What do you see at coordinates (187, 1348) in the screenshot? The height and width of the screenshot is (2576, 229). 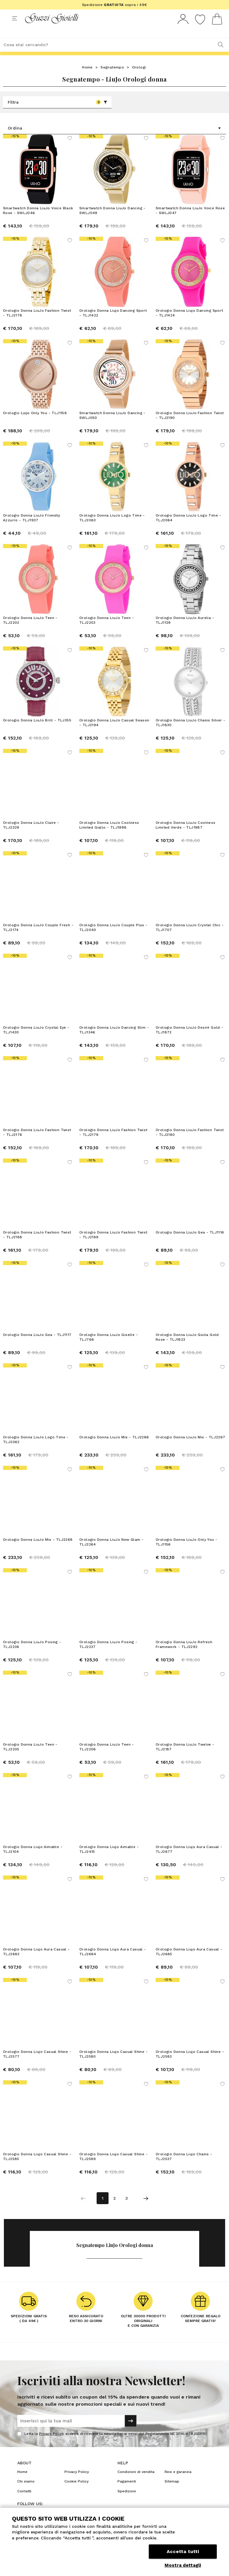 I see `Orologio Donna LiuJo Giulia Gold Rose - TLJ1823` at bounding box center [187, 1348].